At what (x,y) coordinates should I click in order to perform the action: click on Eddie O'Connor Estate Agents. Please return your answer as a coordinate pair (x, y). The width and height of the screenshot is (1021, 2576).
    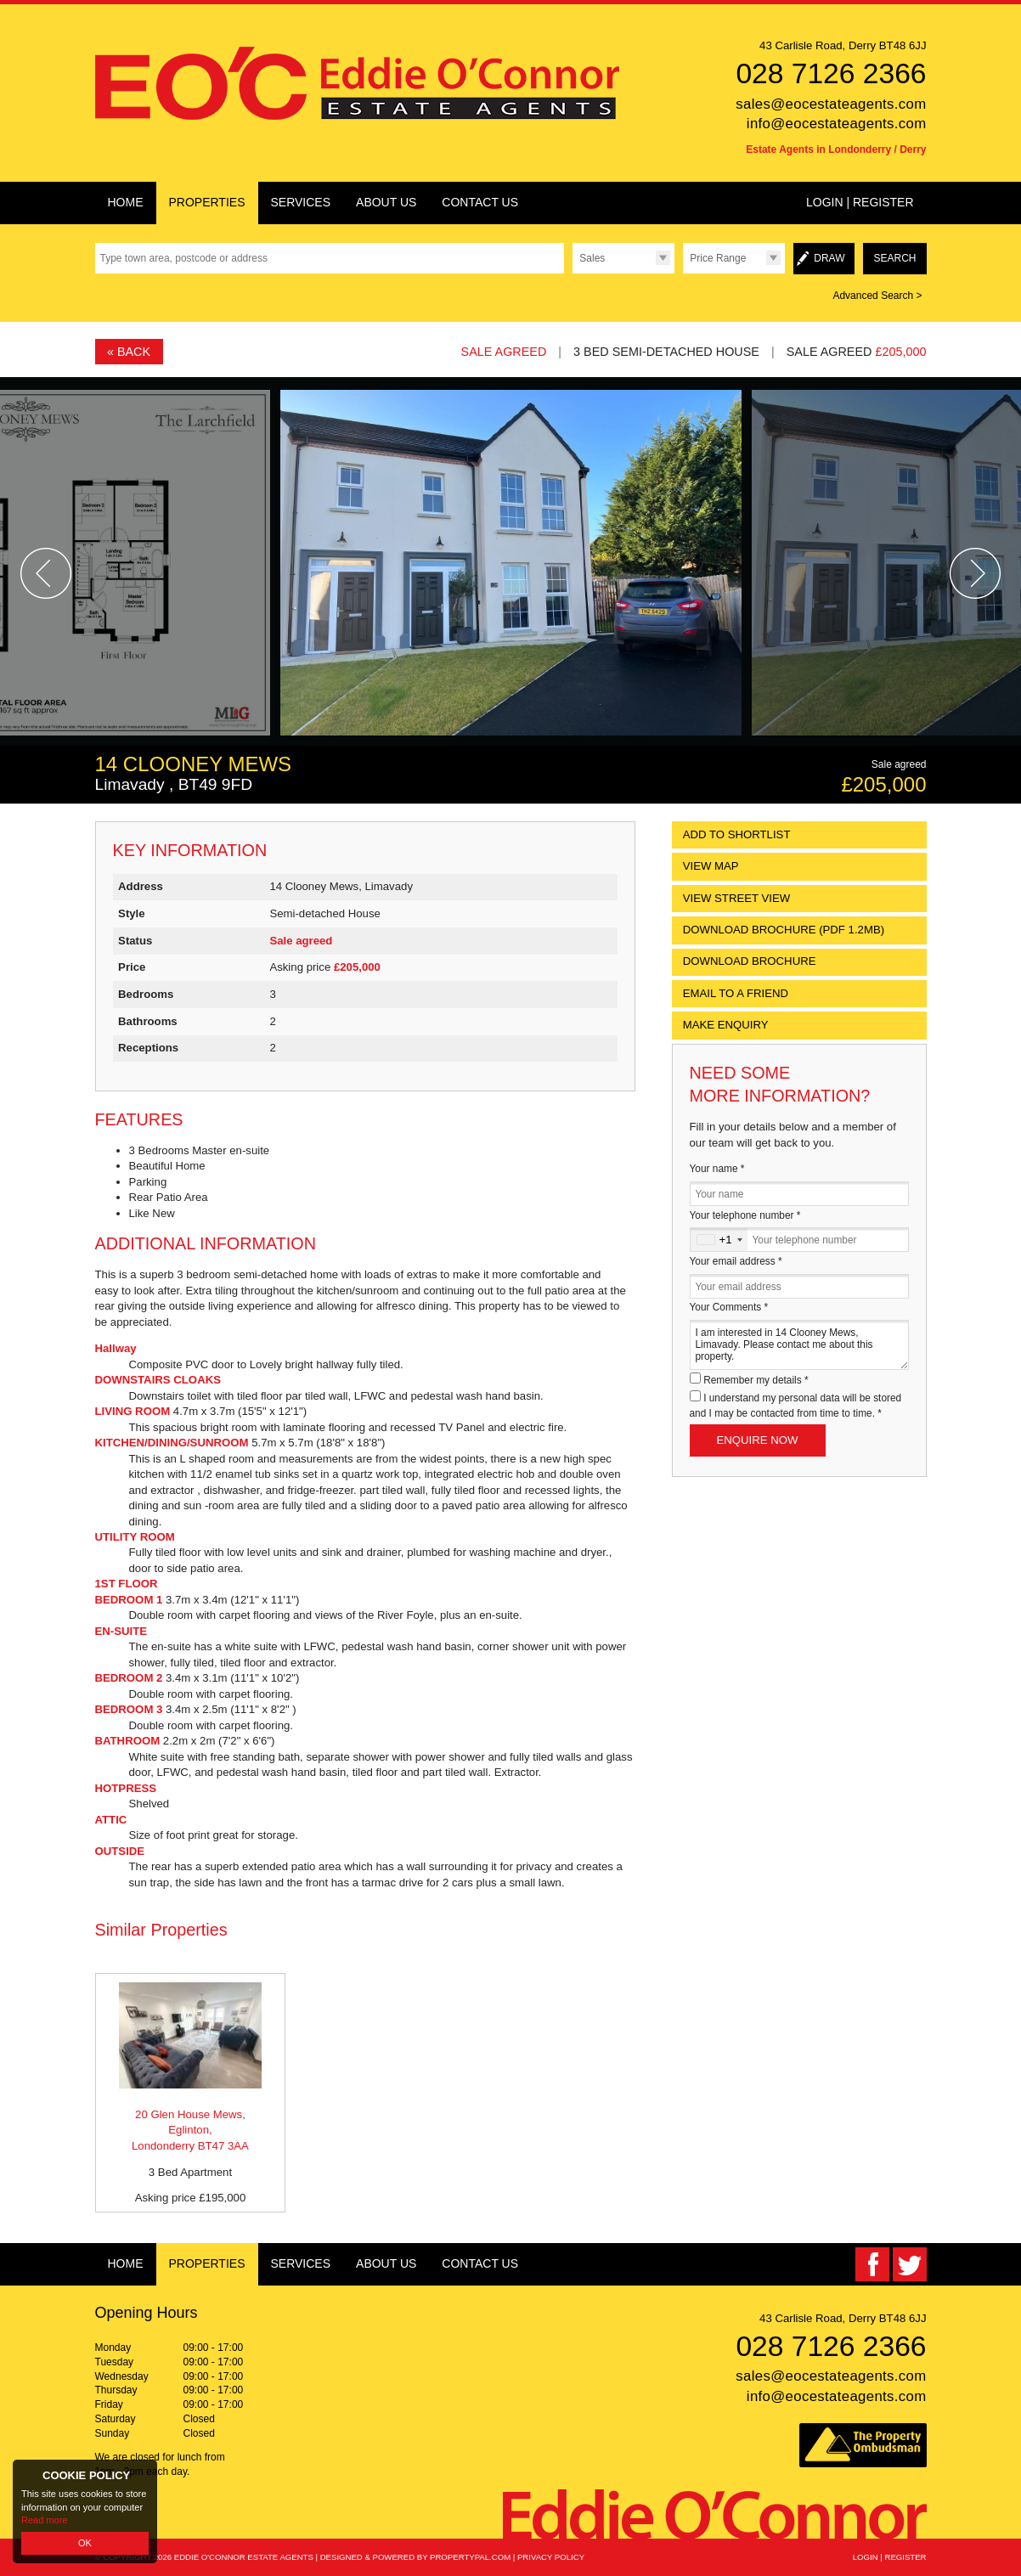
    Looking at the image, I should click on (243, 2557).